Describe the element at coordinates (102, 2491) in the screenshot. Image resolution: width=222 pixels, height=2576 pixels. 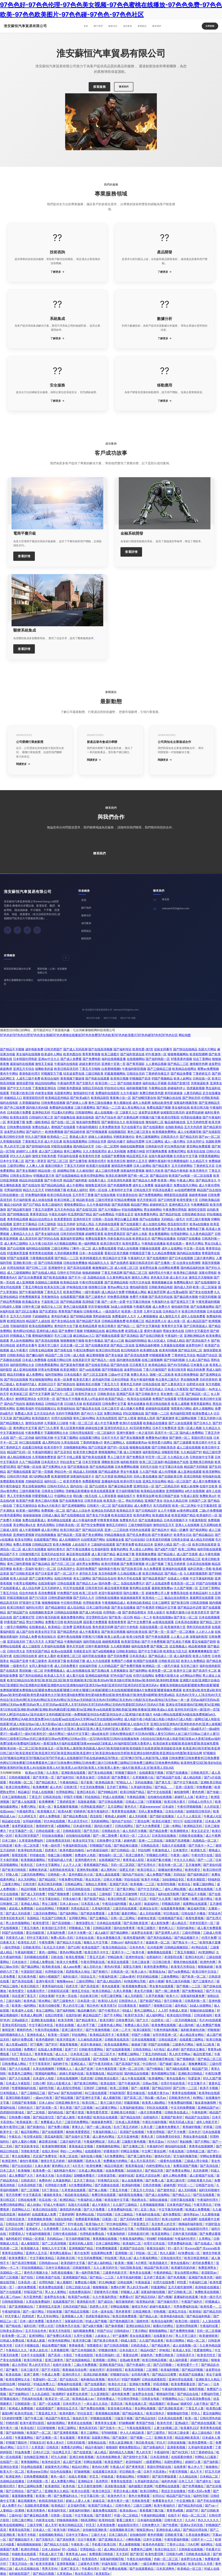
I see `欧美日韩五区` at that location.